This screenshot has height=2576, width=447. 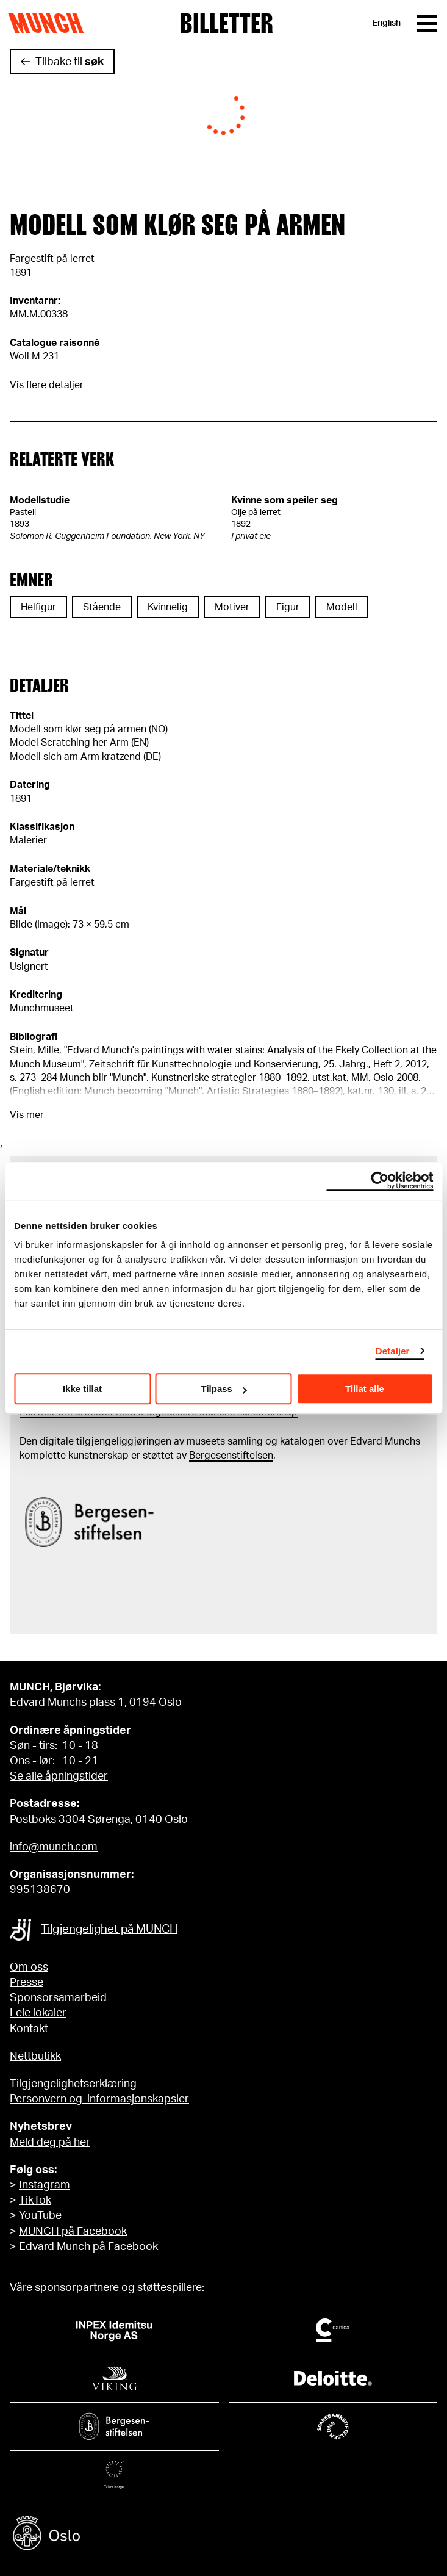 What do you see at coordinates (168, 607) in the screenshot?
I see `Kvinnelig` at bounding box center [168, 607].